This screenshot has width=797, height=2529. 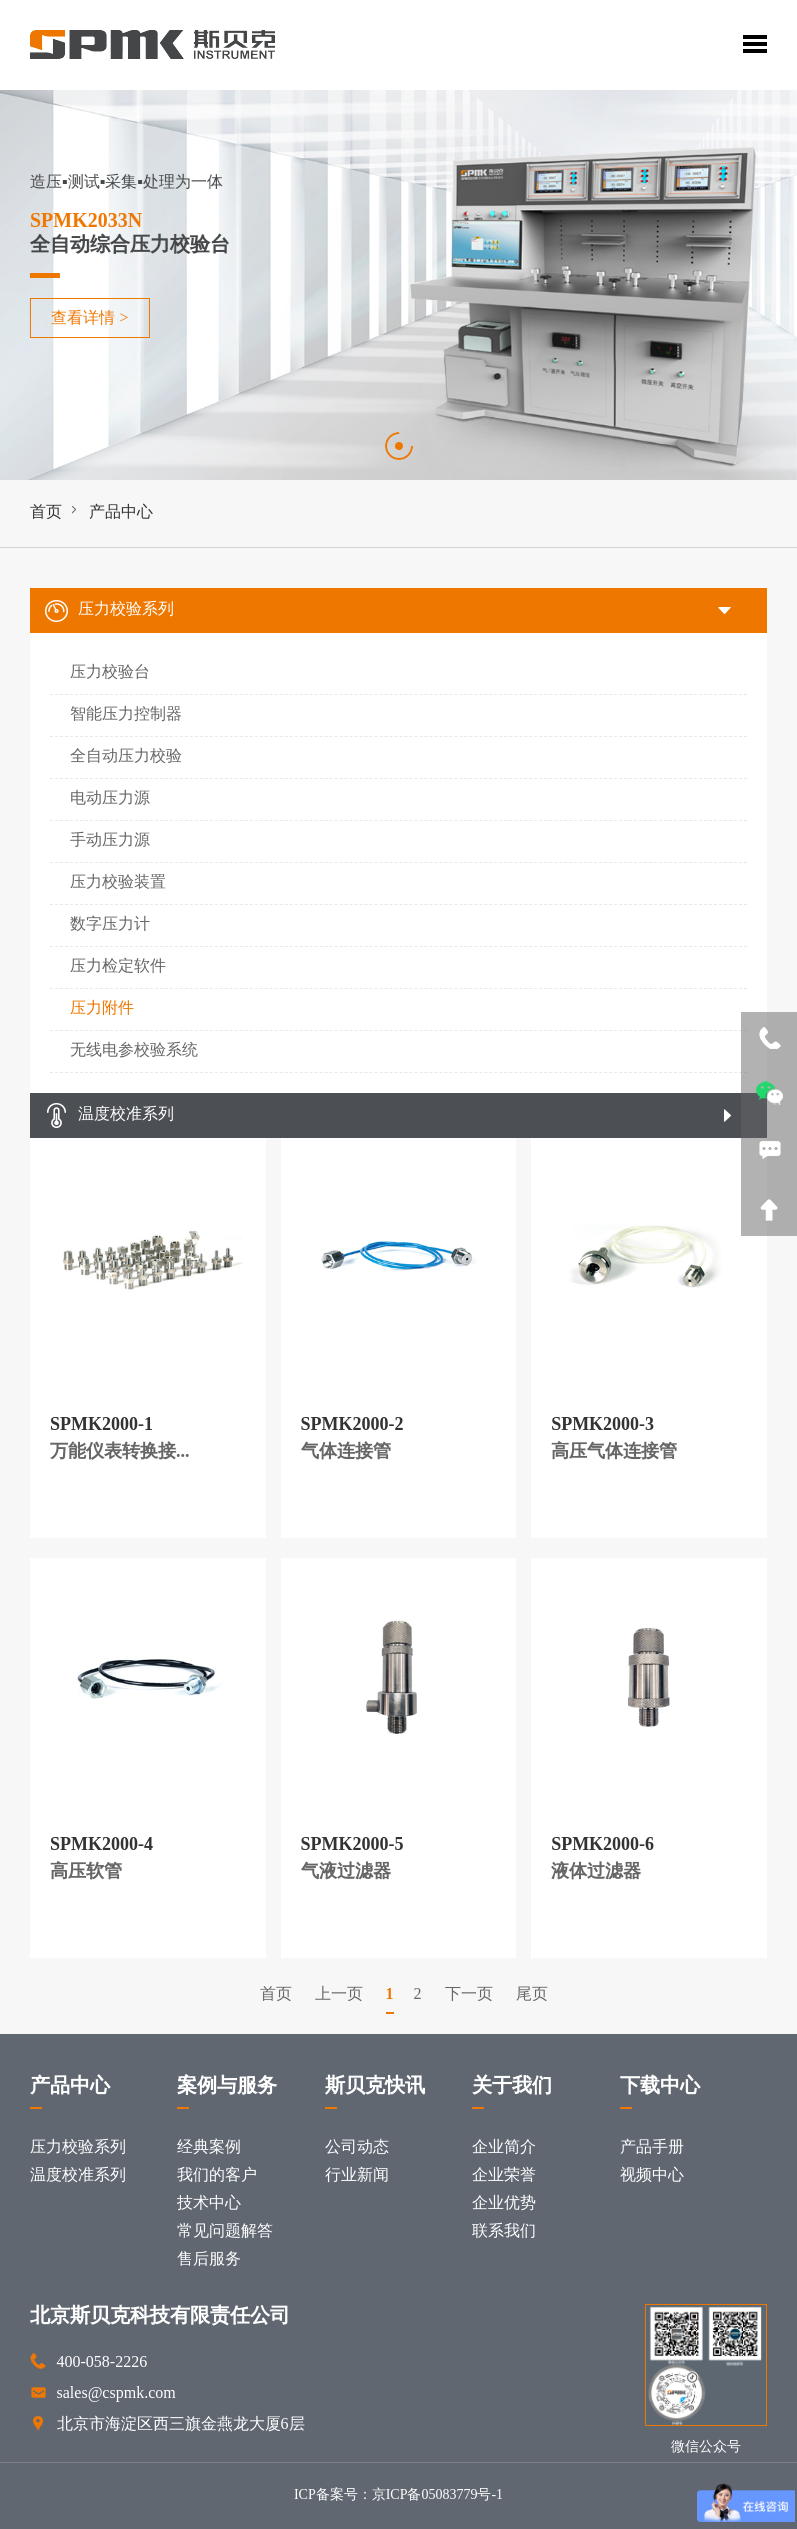 I want to click on 压力校验台, so click(x=110, y=672).